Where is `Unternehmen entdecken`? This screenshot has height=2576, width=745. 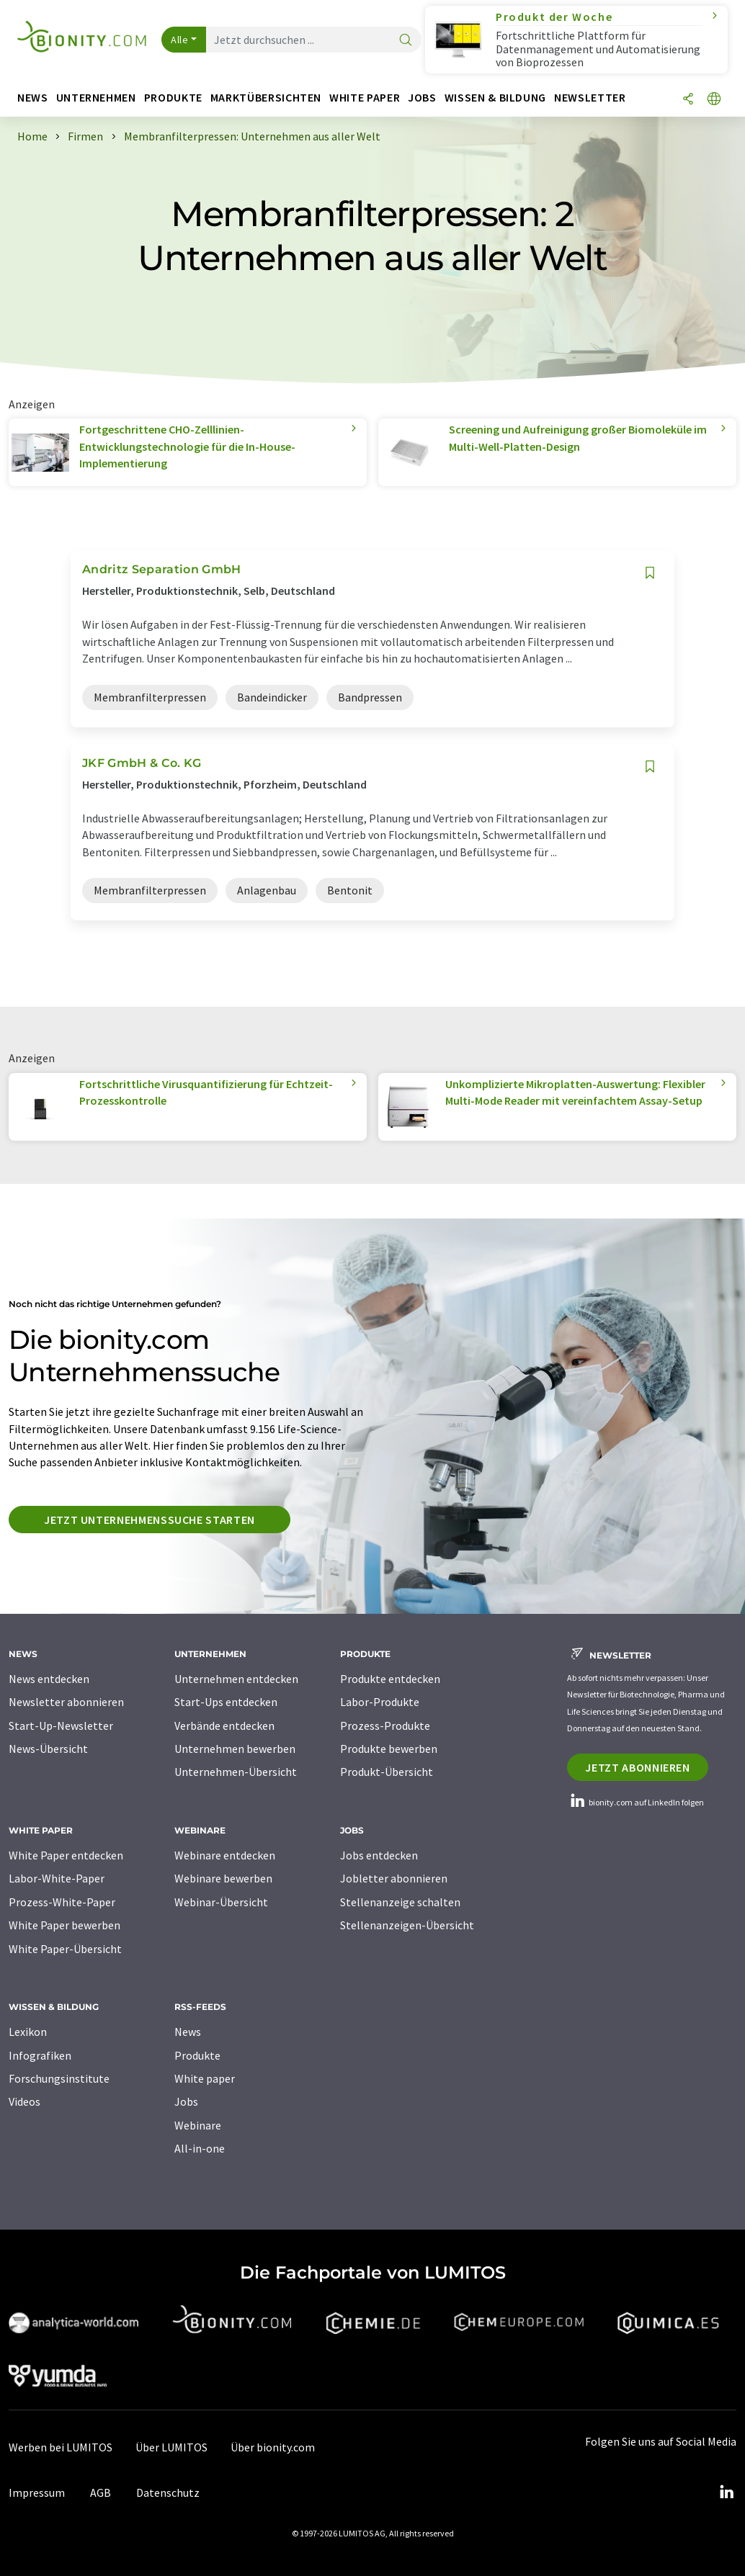 Unternehmen entdecken is located at coordinates (236, 1678).